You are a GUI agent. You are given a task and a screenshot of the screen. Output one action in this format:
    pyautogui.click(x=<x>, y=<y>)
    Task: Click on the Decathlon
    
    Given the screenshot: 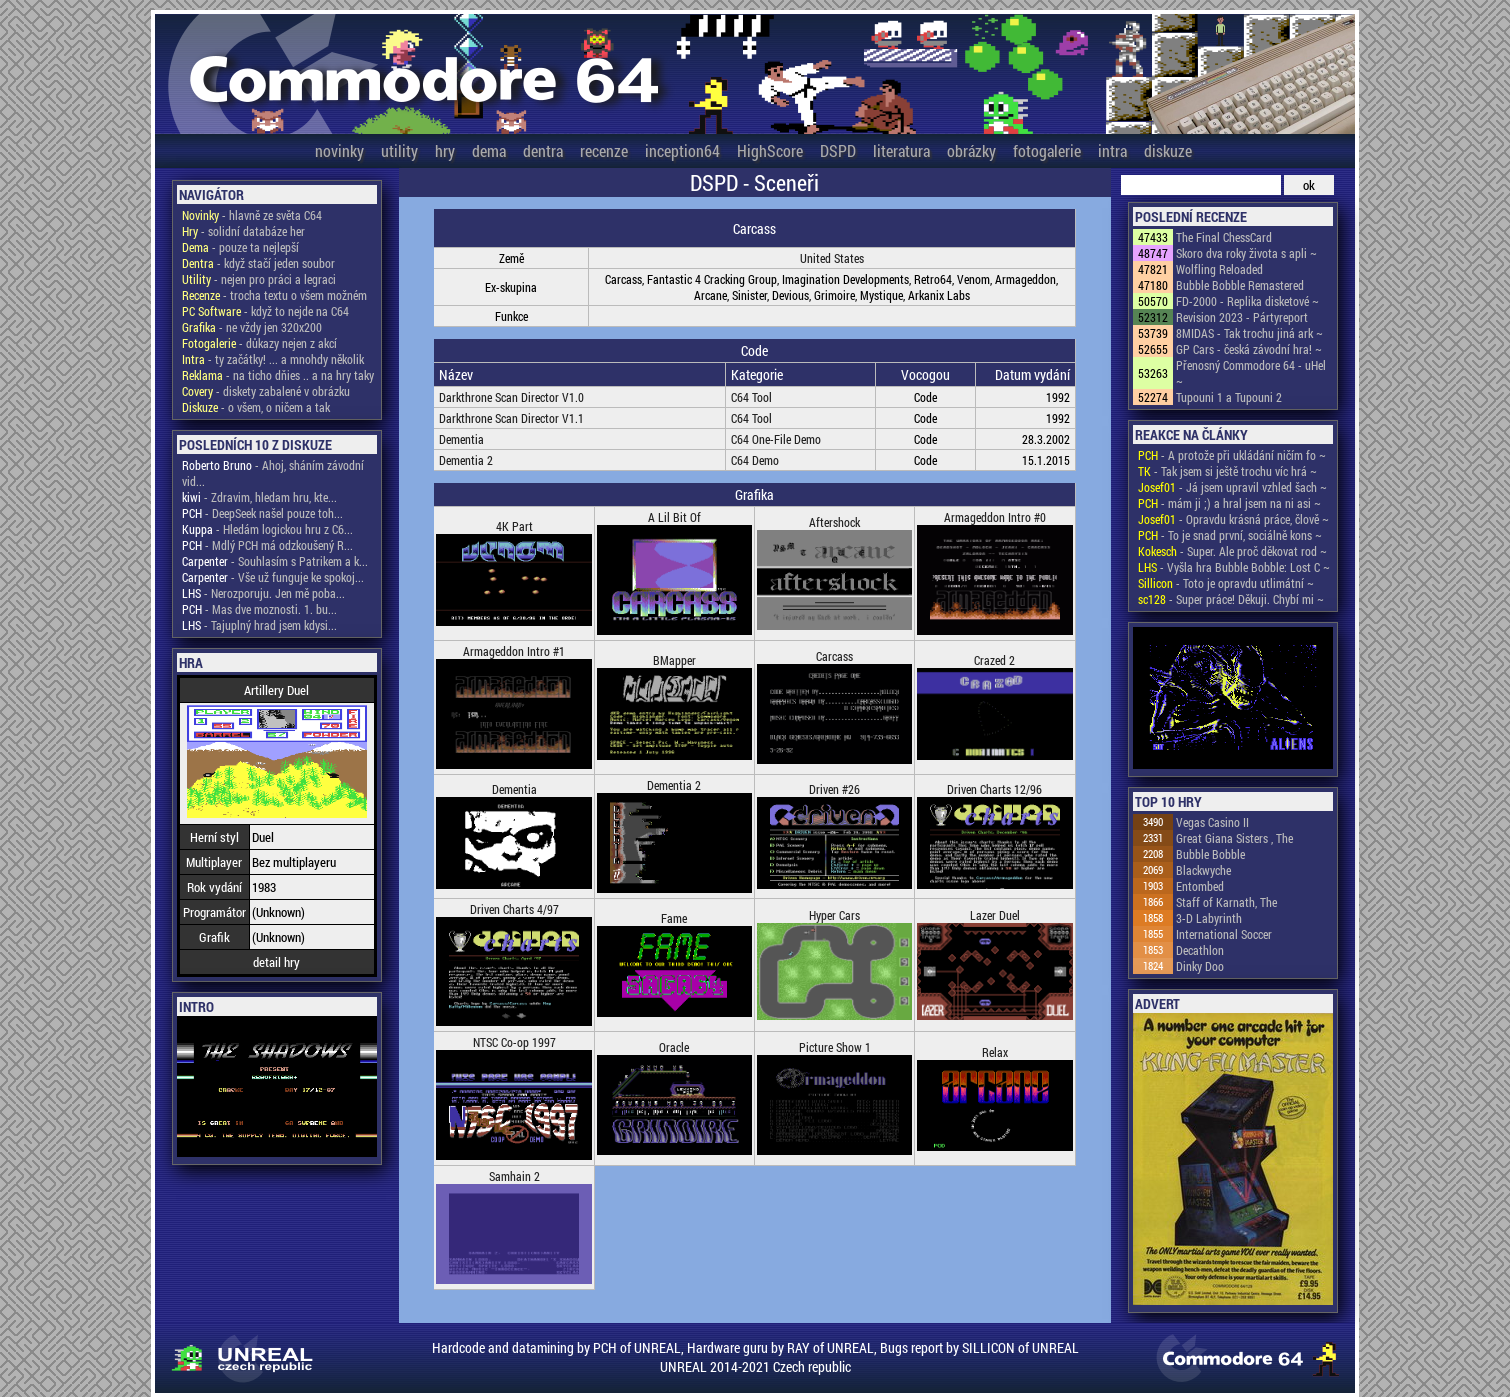 What is the action you would take?
    pyautogui.click(x=1200, y=950)
    